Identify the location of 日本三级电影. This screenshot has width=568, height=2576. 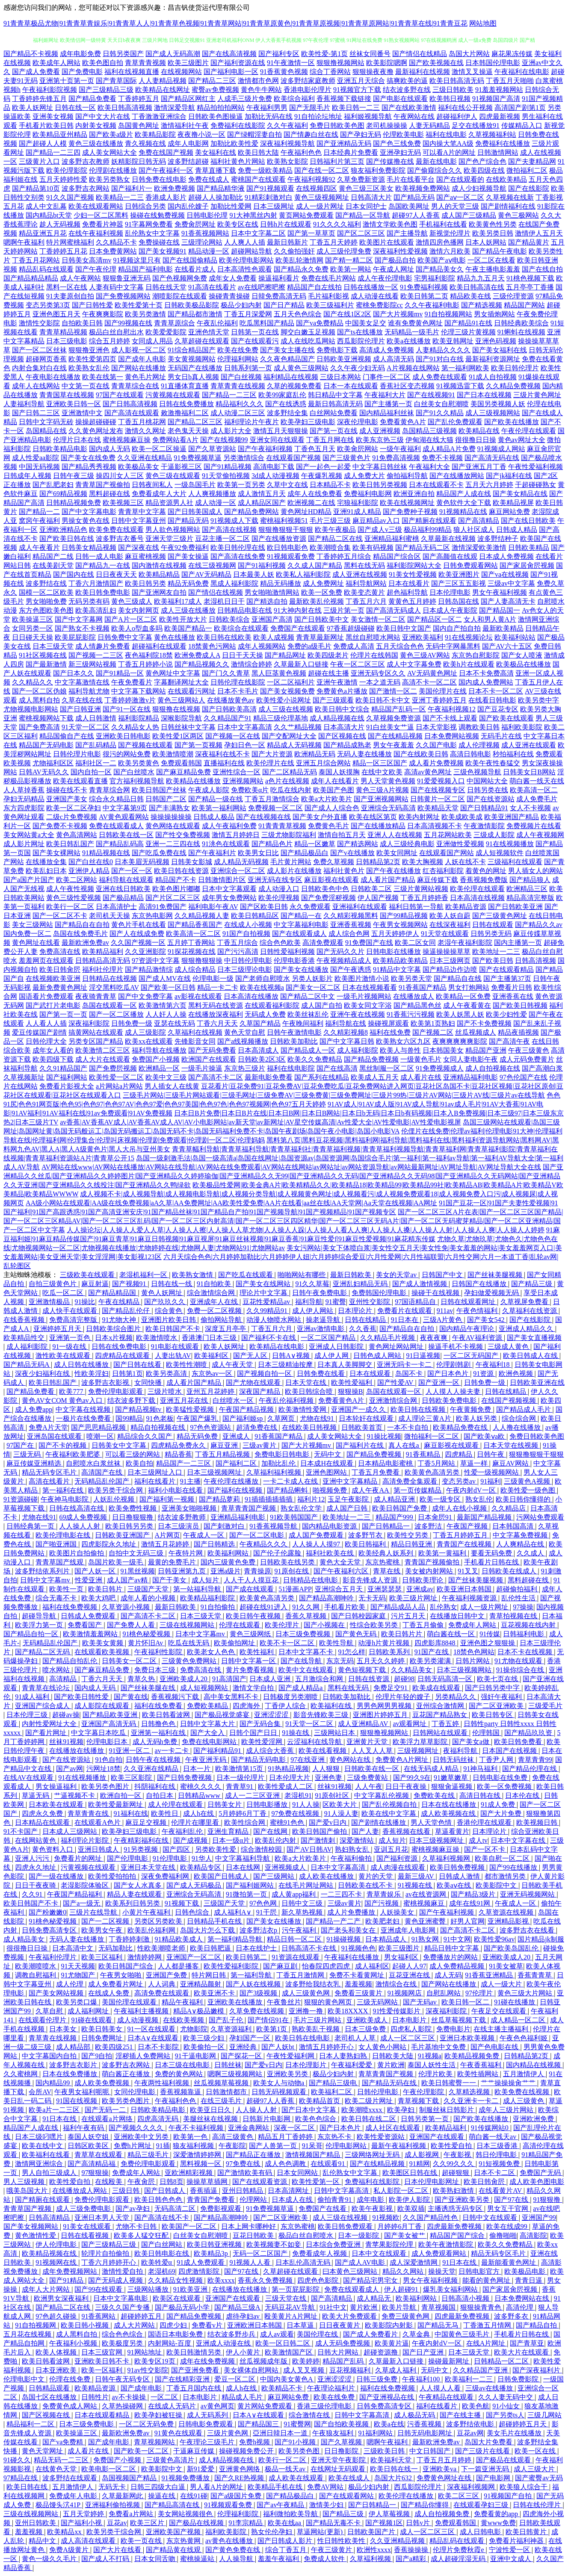
(66, 341).